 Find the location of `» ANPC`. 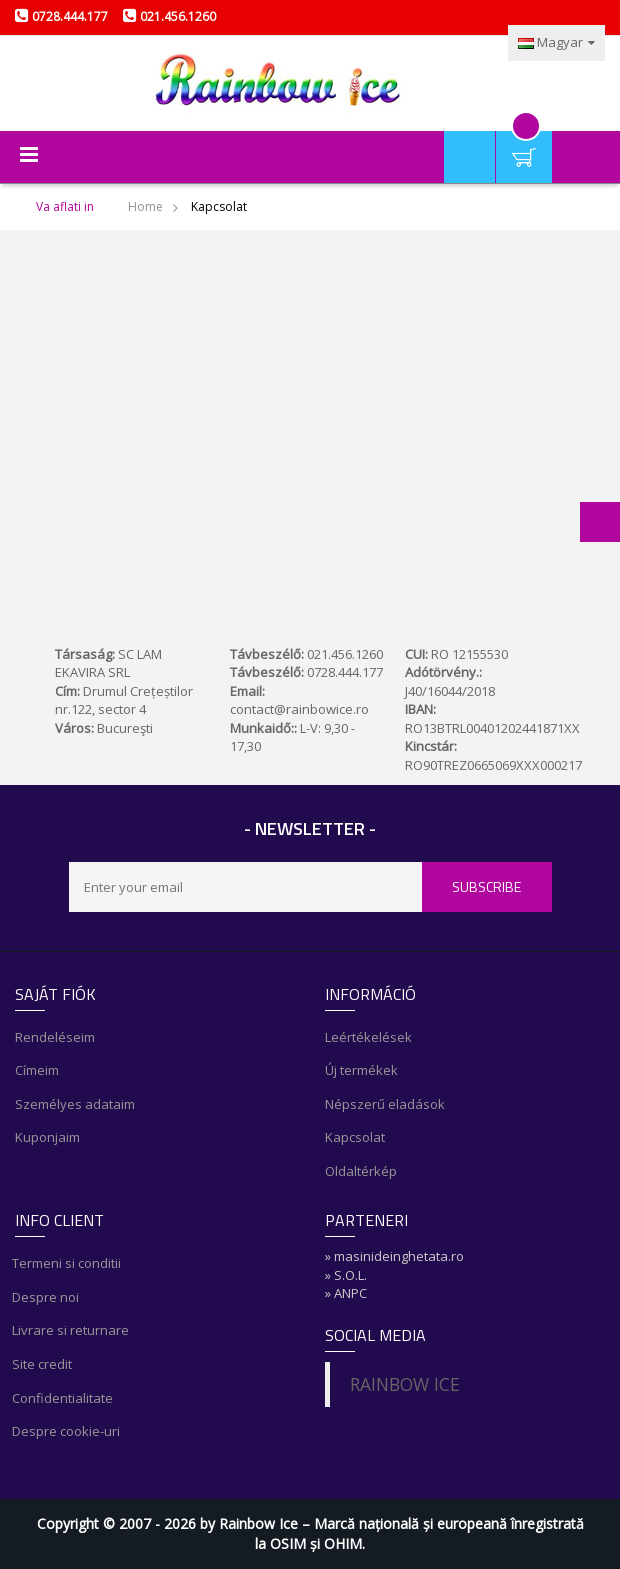

» ANPC is located at coordinates (346, 1293).